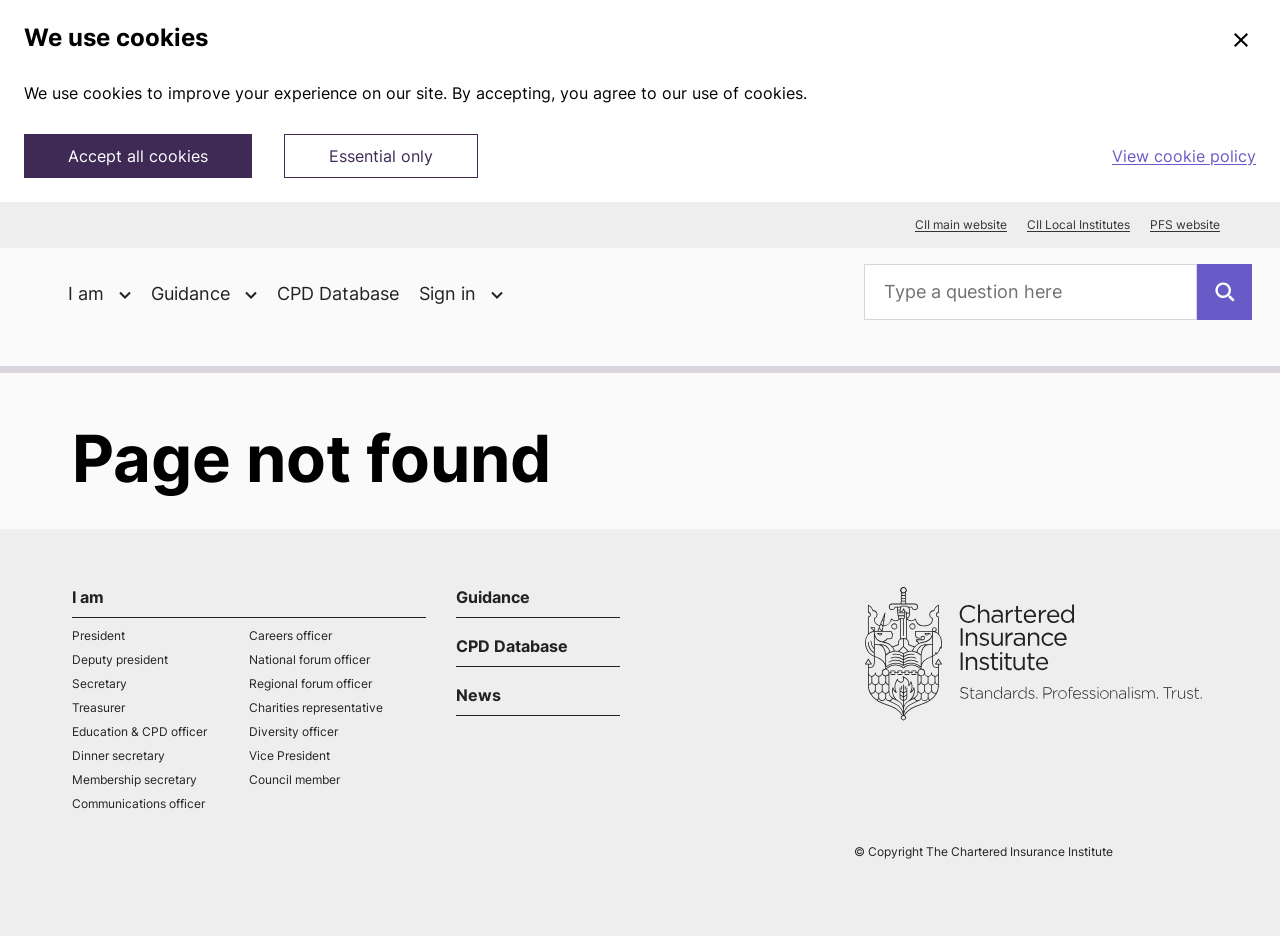 The height and width of the screenshot is (936, 1280). I want to click on Dinner secretary, so click(118, 755).